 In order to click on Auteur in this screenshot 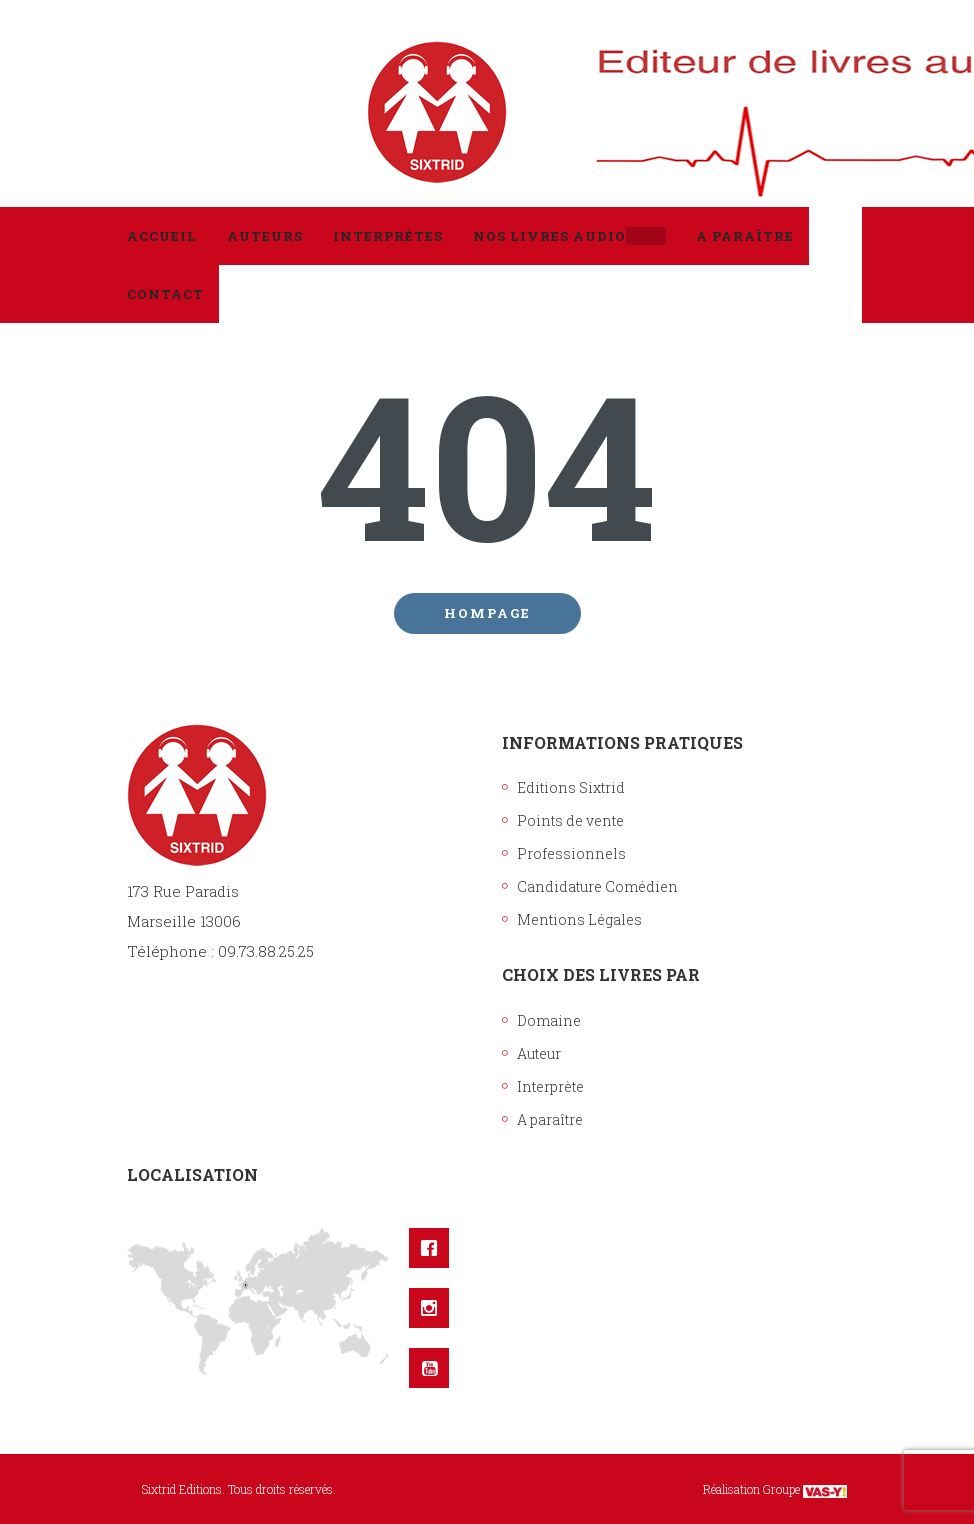, I will do `click(539, 1053)`.